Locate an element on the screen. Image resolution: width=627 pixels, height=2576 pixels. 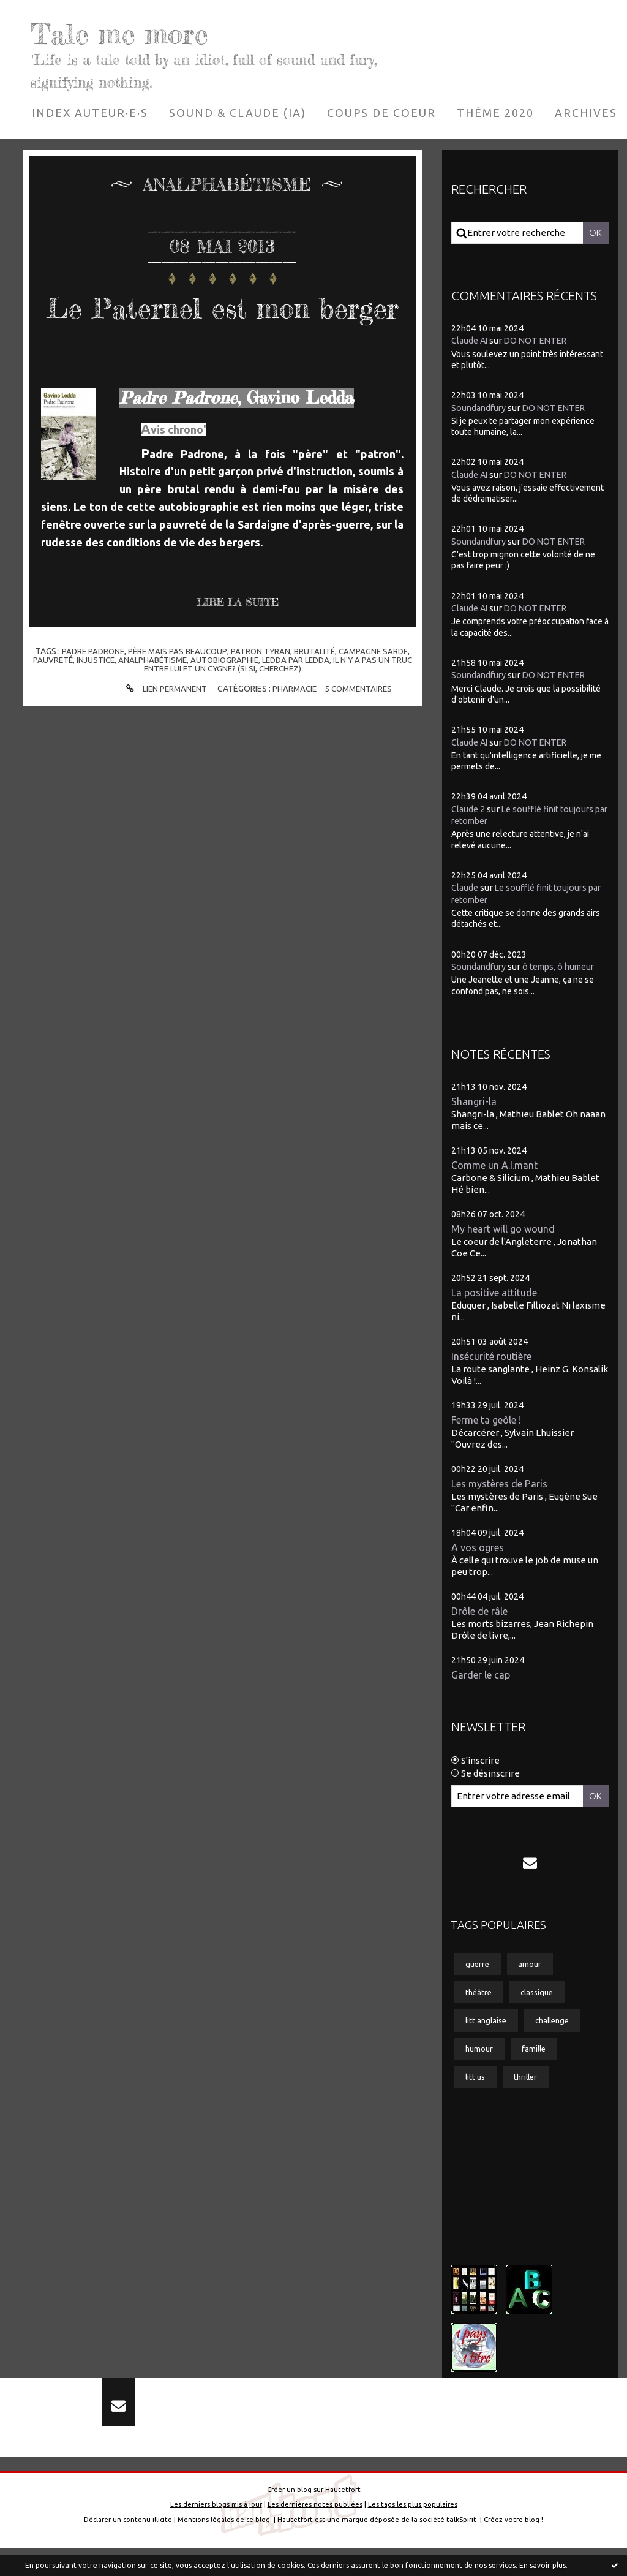
challenge is located at coordinates (560, 2031).